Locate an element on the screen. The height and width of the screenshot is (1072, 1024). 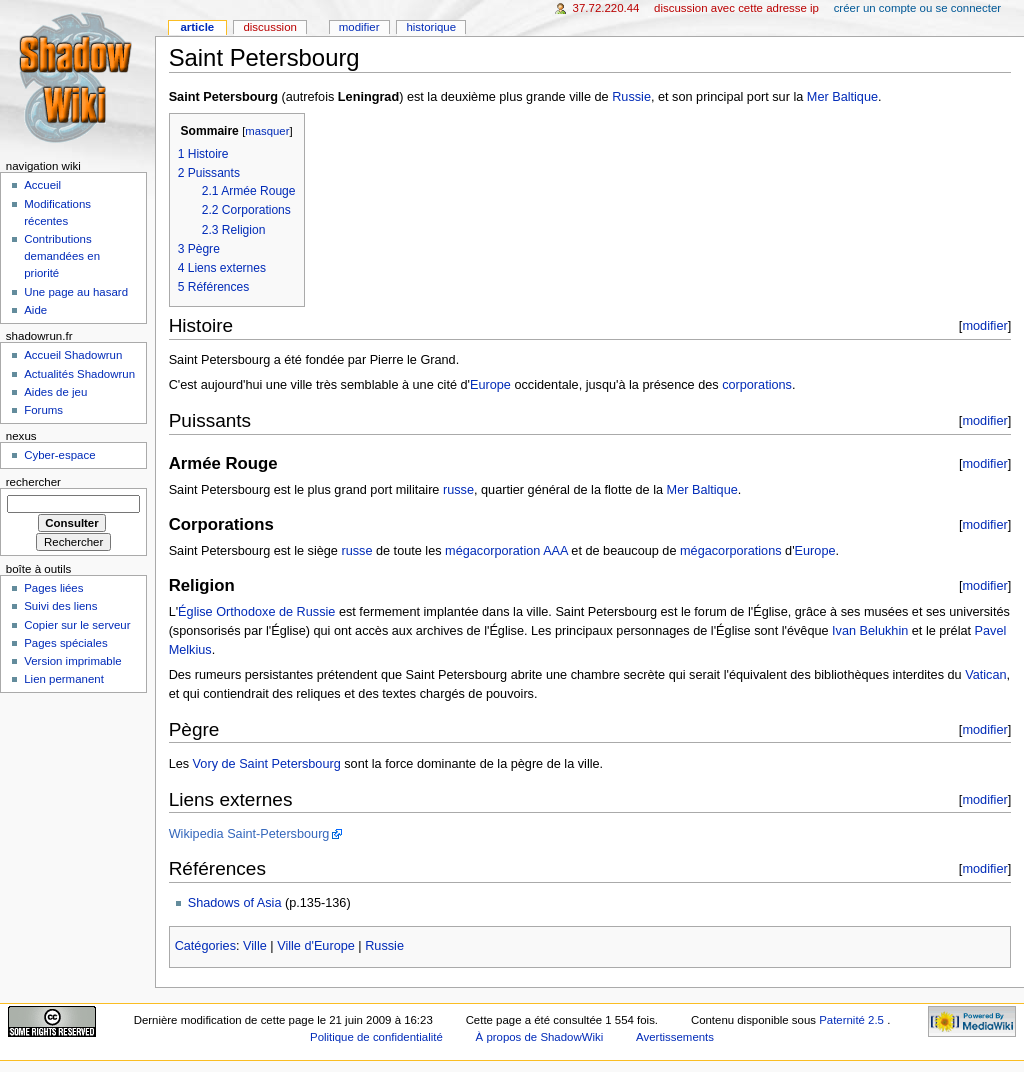
Historique is located at coordinates (431, 27).